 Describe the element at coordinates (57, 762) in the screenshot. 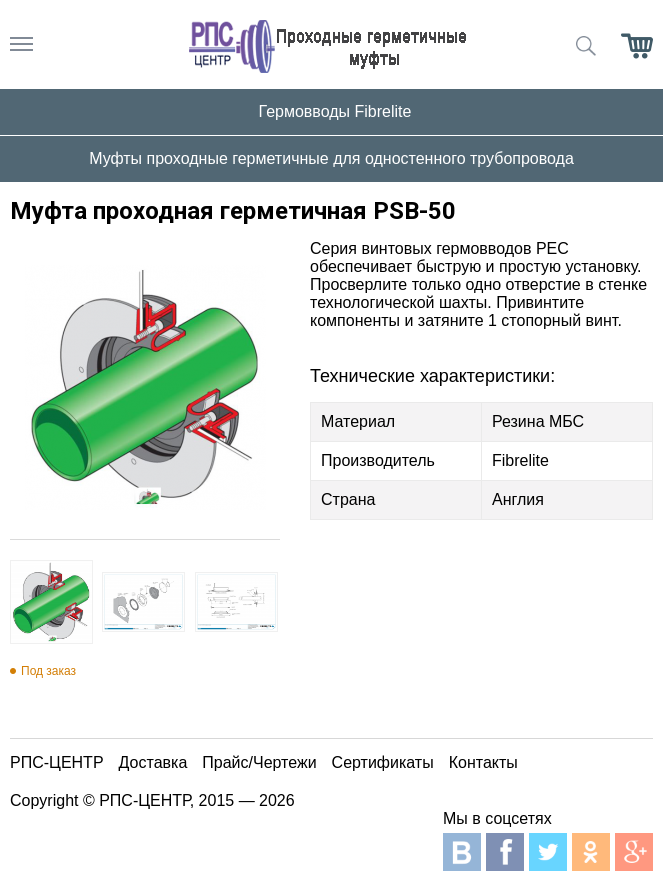

I see `РПС-ЦЕНТР` at that location.